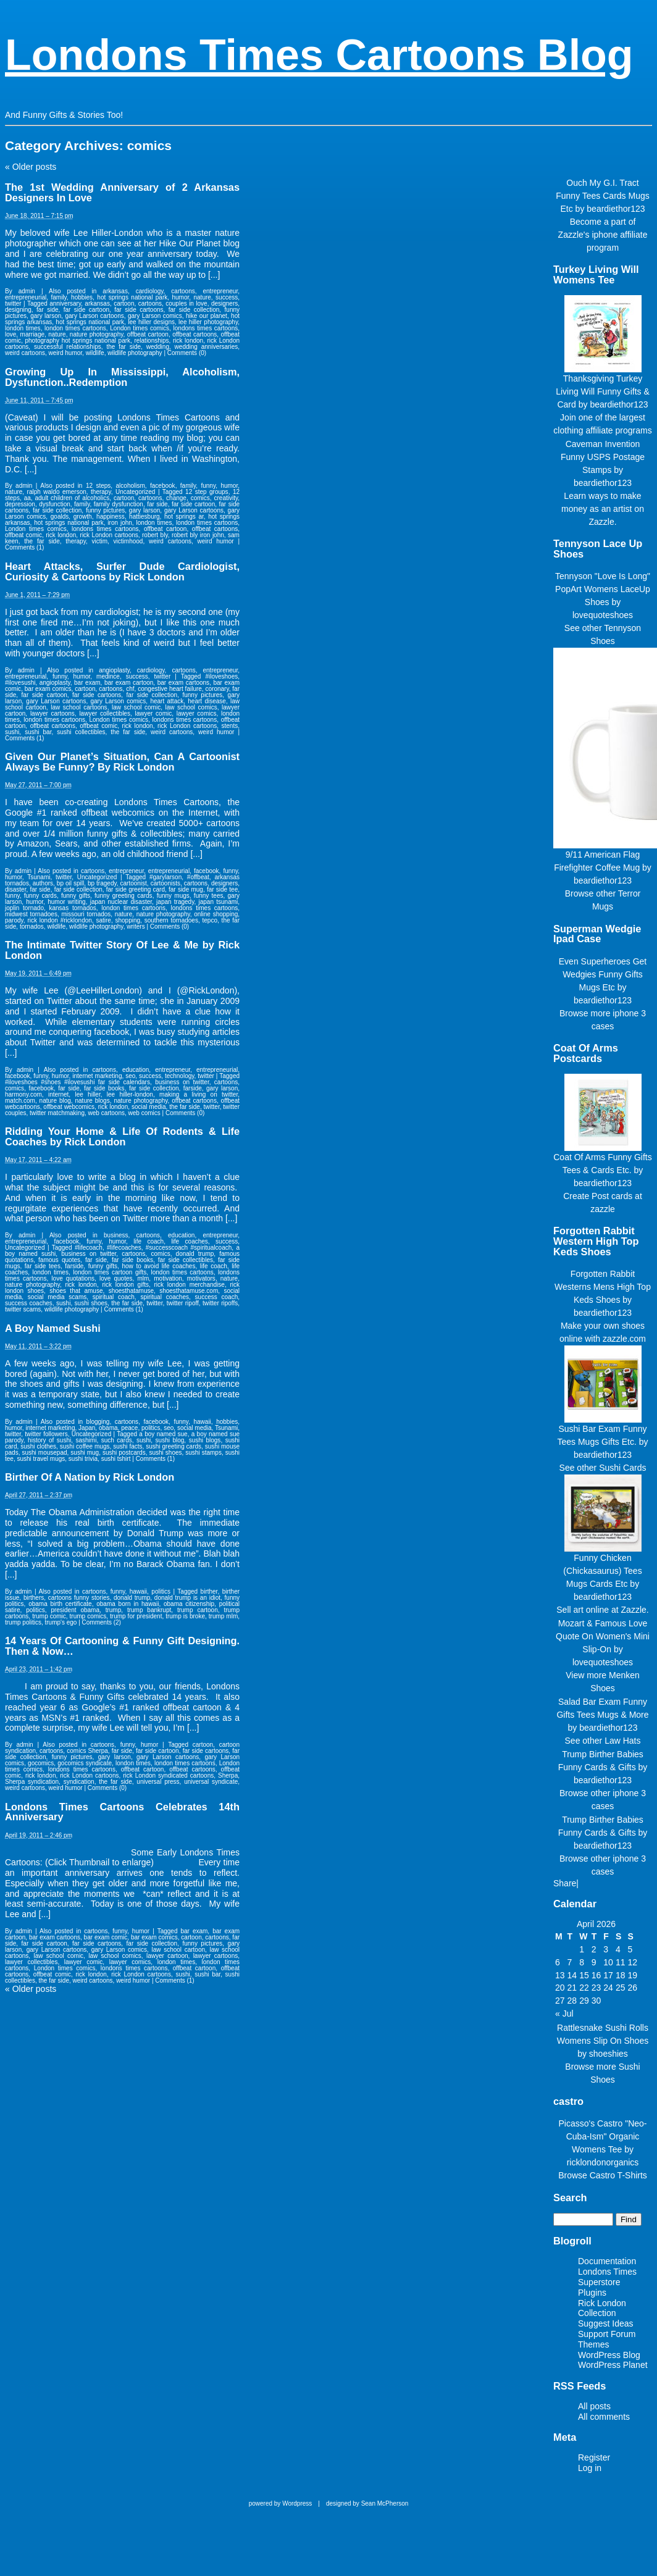 The width and height of the screenshot is (657, 2576). What do you see at coordinates (122, 1812) in the screenshot?
I see `Londons Times Cartoons Celebrates 14th Anniversary` at bounding box center [122, 1812].